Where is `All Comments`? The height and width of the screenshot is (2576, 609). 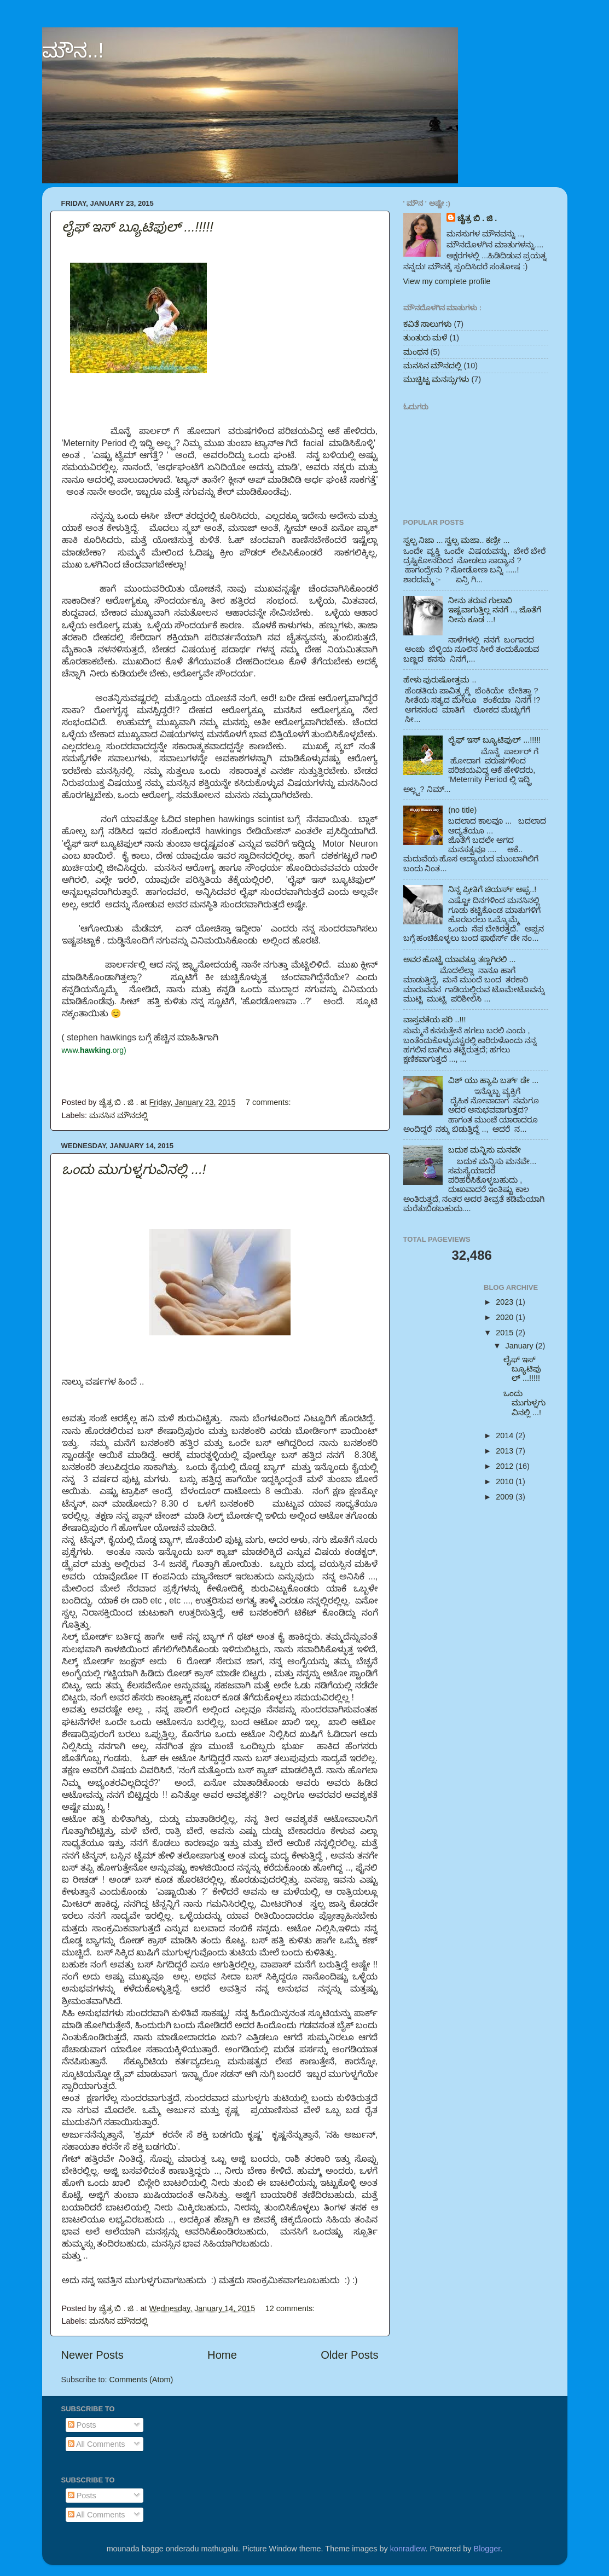
All Comments is located at coordinates (96, 2444).